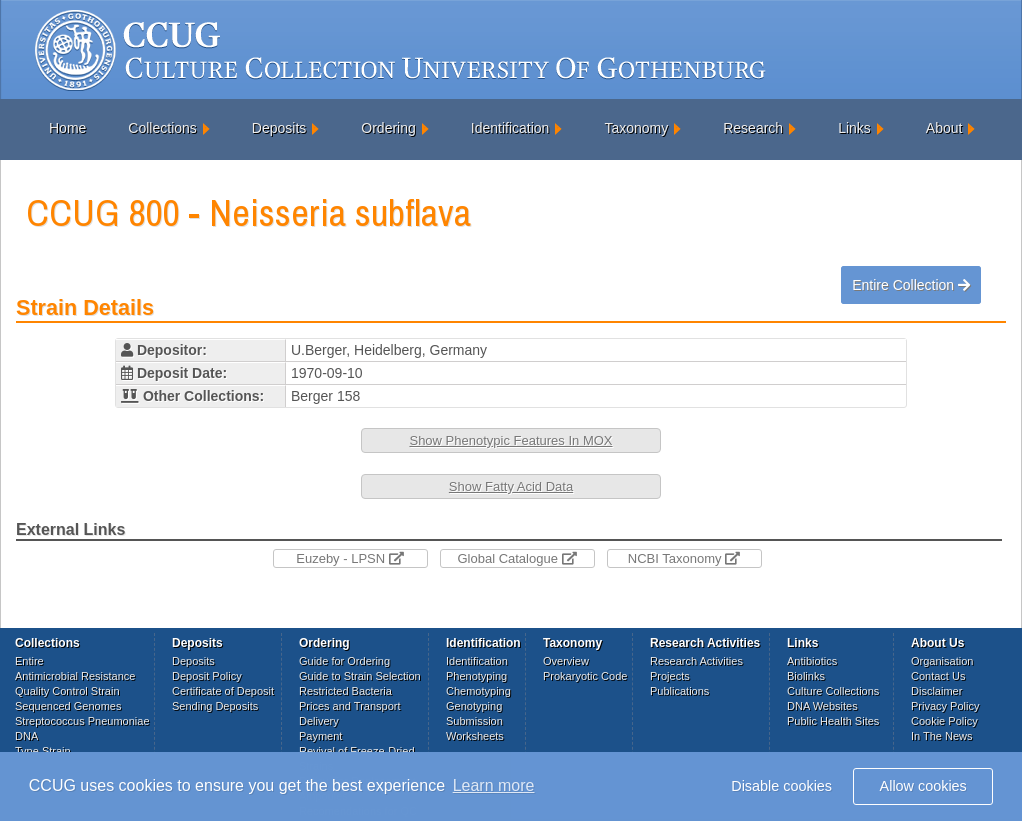 This screenshot has width=1022, height=821. Describe the element at coordinates (942, 736) in the screenshot. I see `In The News` at that location.